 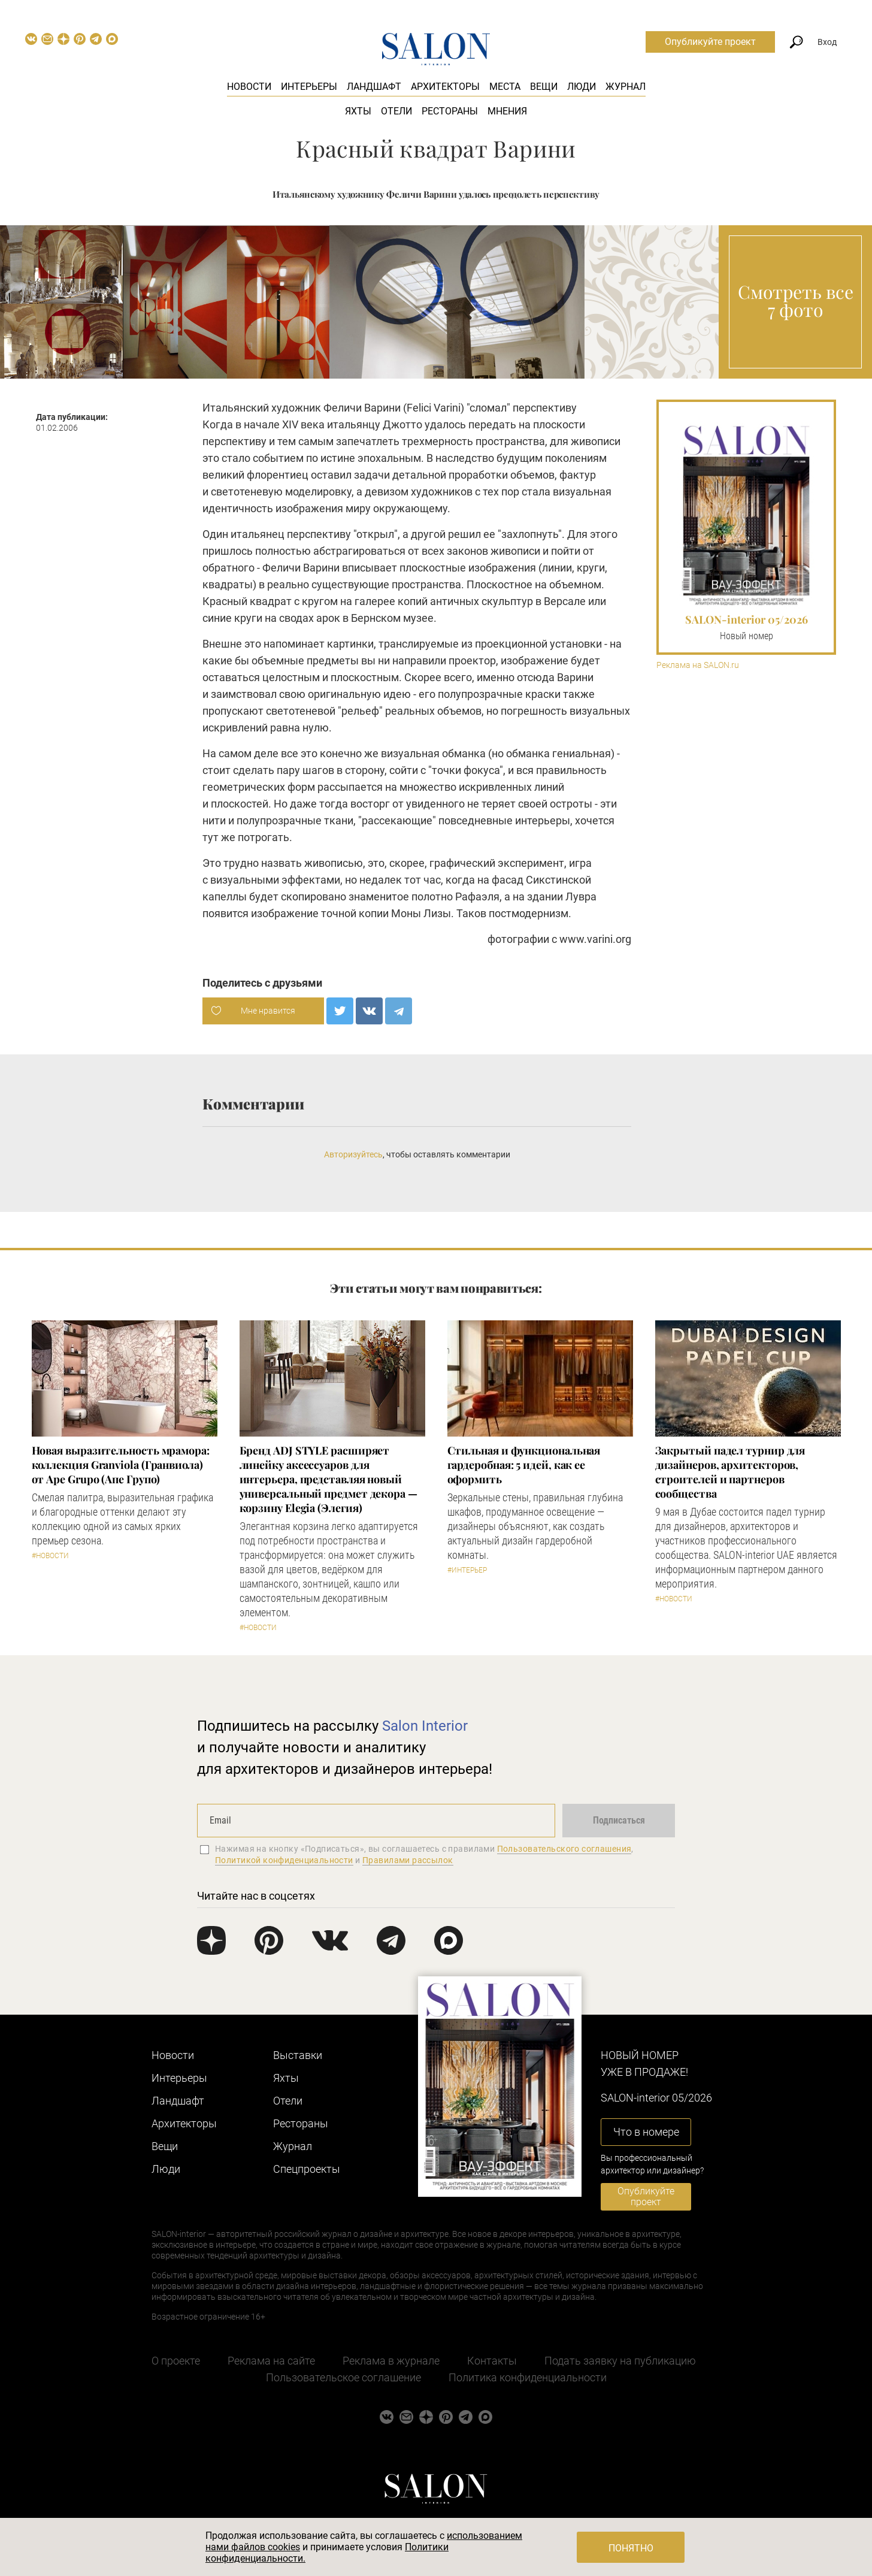 What do you see at coordinates (504, 86) in the screenshot?
I see `Места` at bounding box center [504, 86].